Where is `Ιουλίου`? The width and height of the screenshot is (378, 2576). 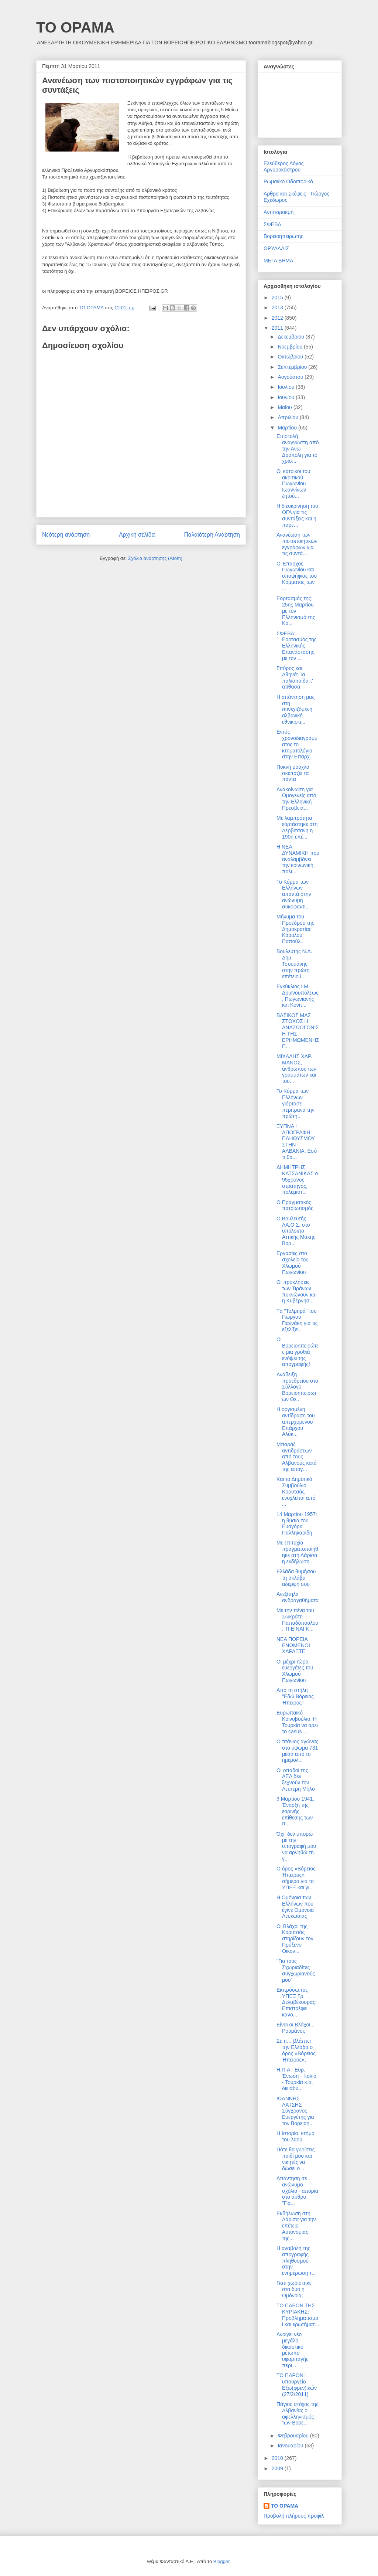 Ιουλίου is located at coordinates (287, 387).